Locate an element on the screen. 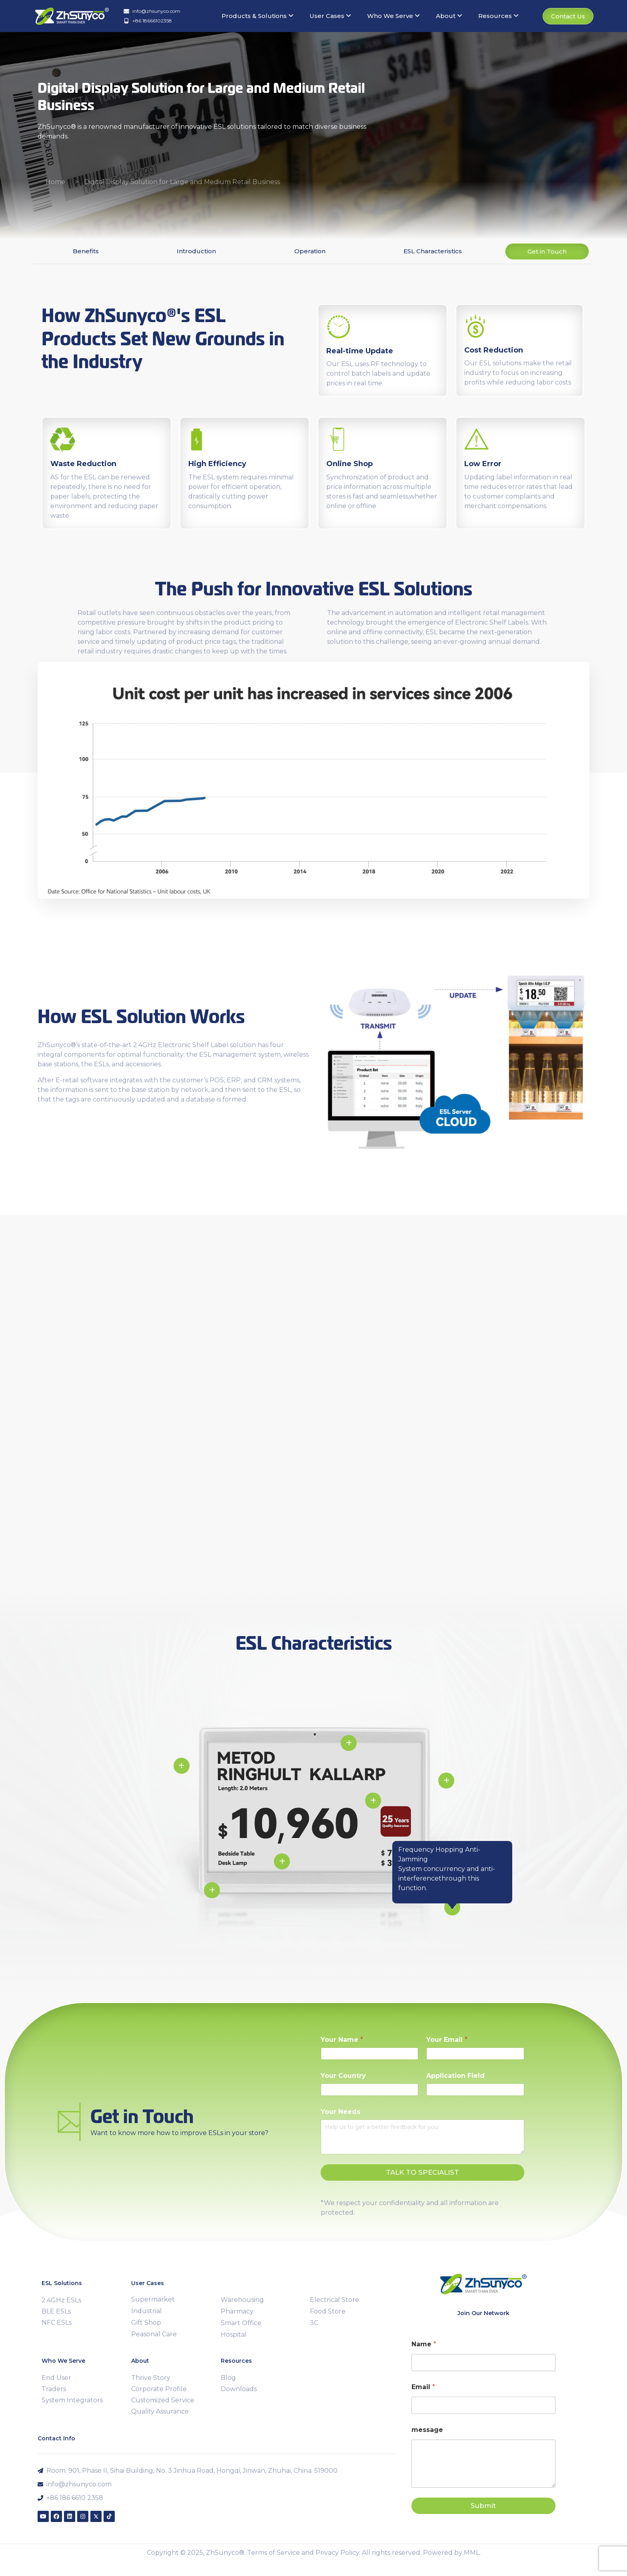 Image resolution: width=627 pixels, height=2576 pixels. Your Needs is located at coordinates (340, 2111).